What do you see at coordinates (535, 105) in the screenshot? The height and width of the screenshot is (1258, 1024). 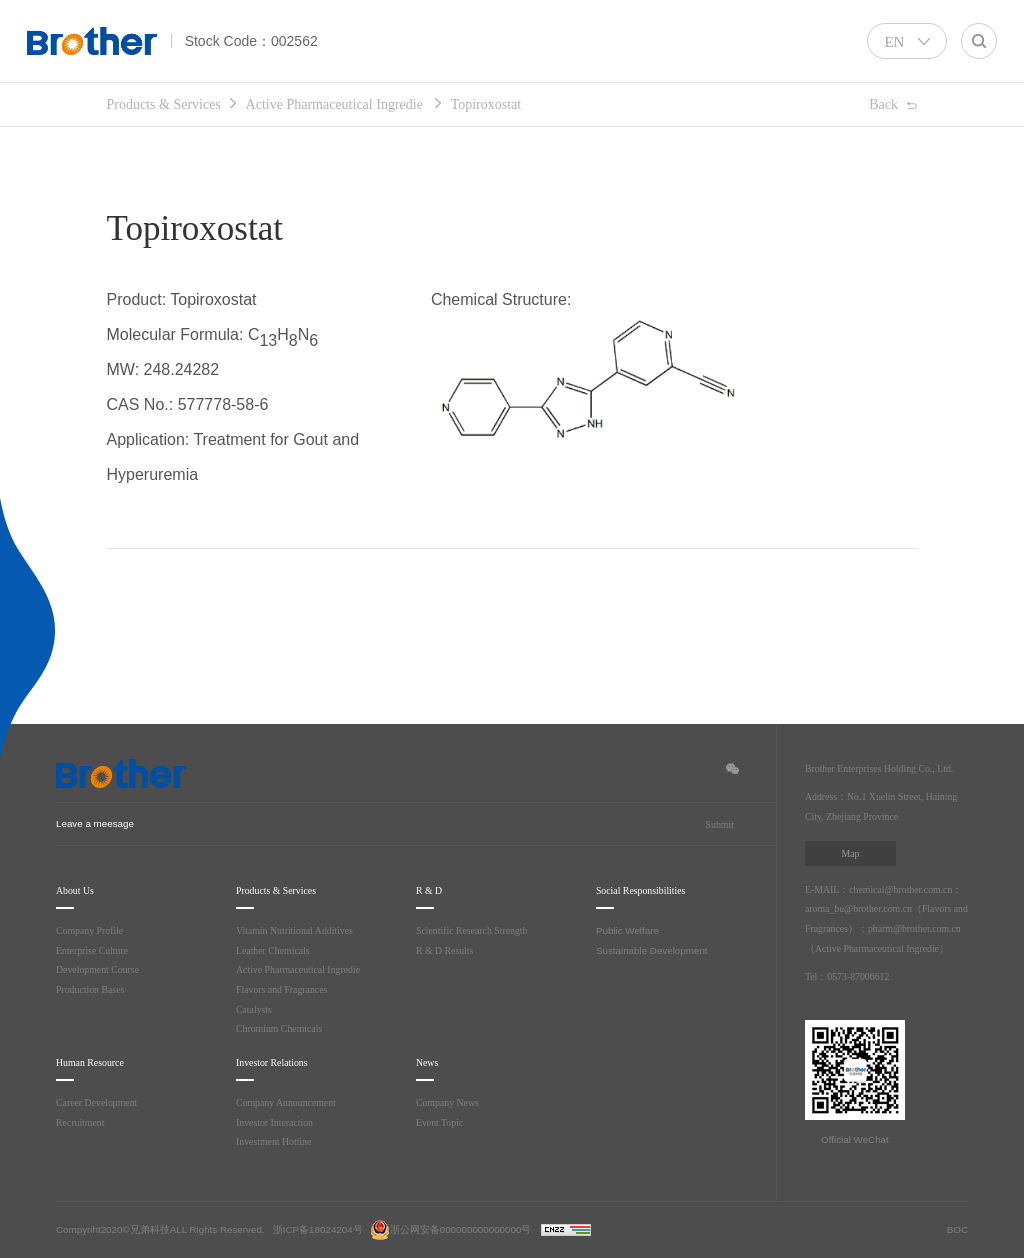 I see `Topiroxostat` at bounding box center [535, 105].